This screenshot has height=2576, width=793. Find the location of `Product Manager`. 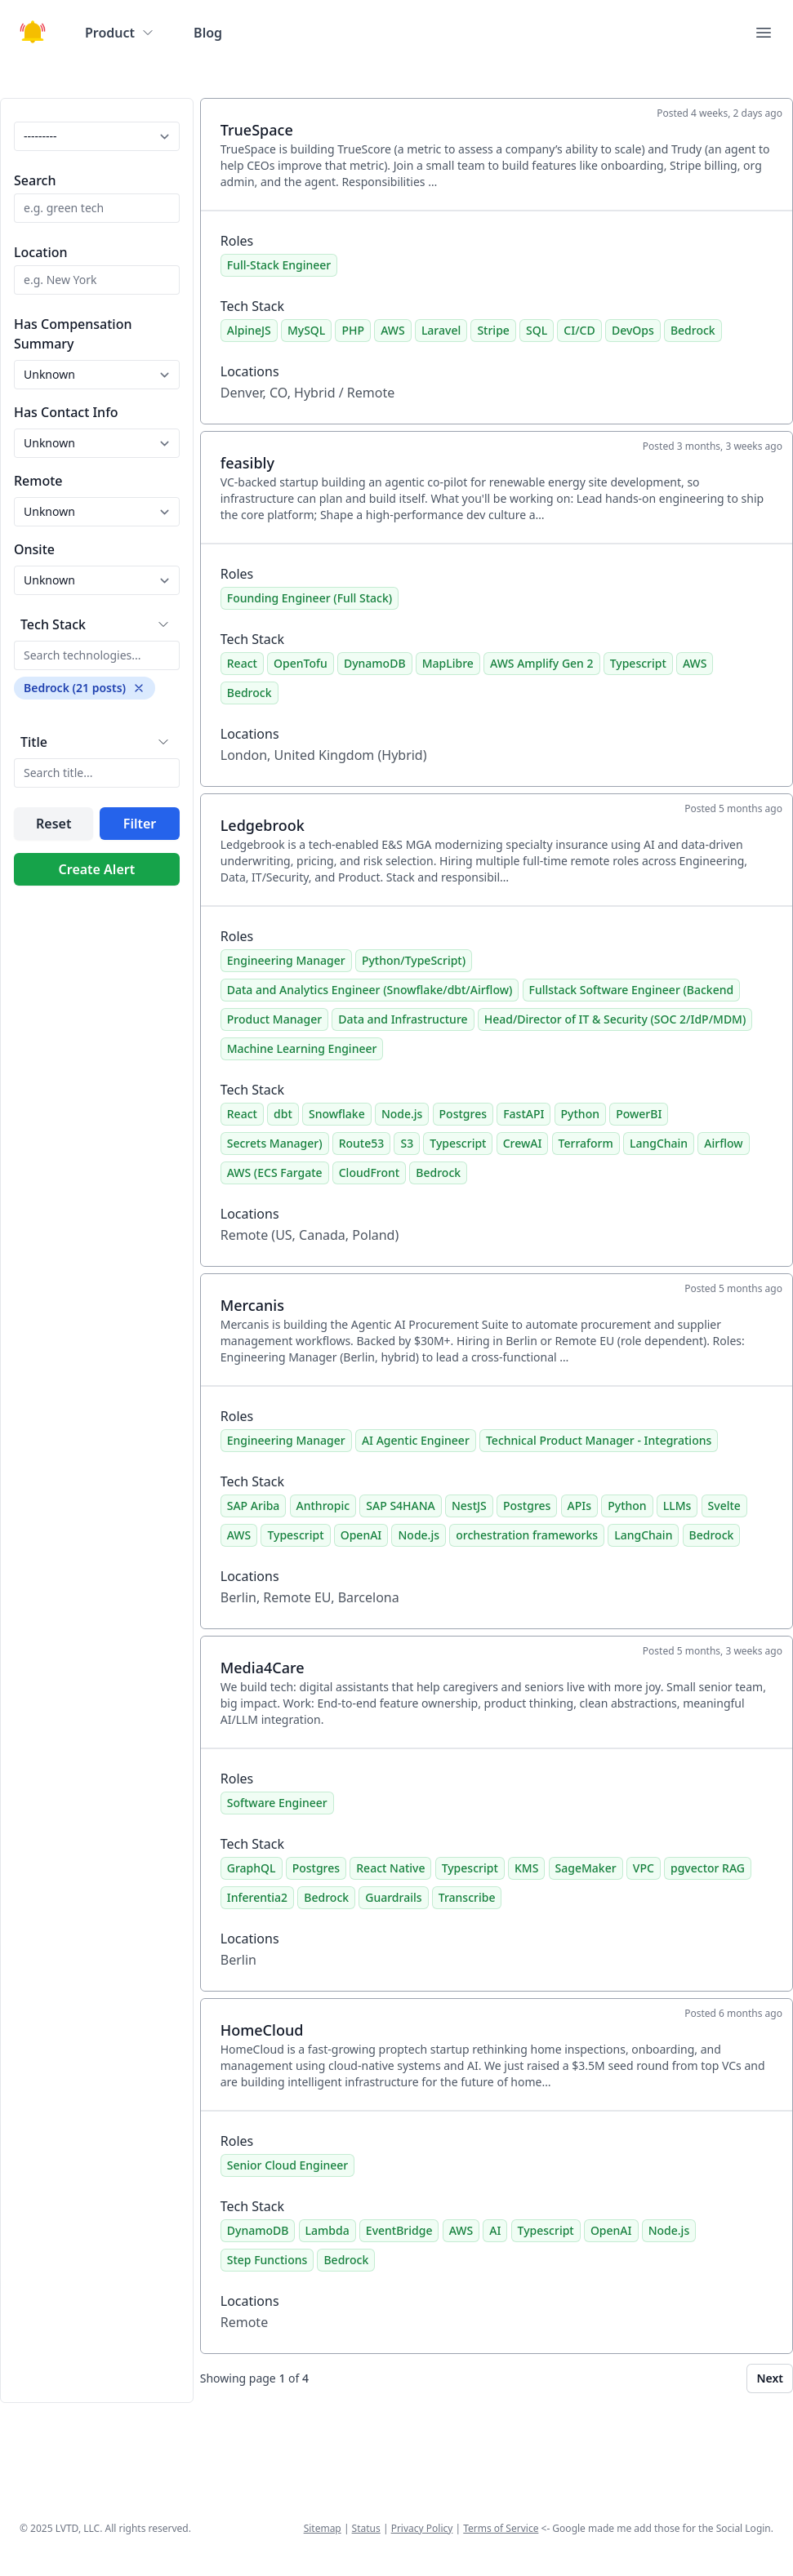

Product Manager is located at coordinates (274, 1019).